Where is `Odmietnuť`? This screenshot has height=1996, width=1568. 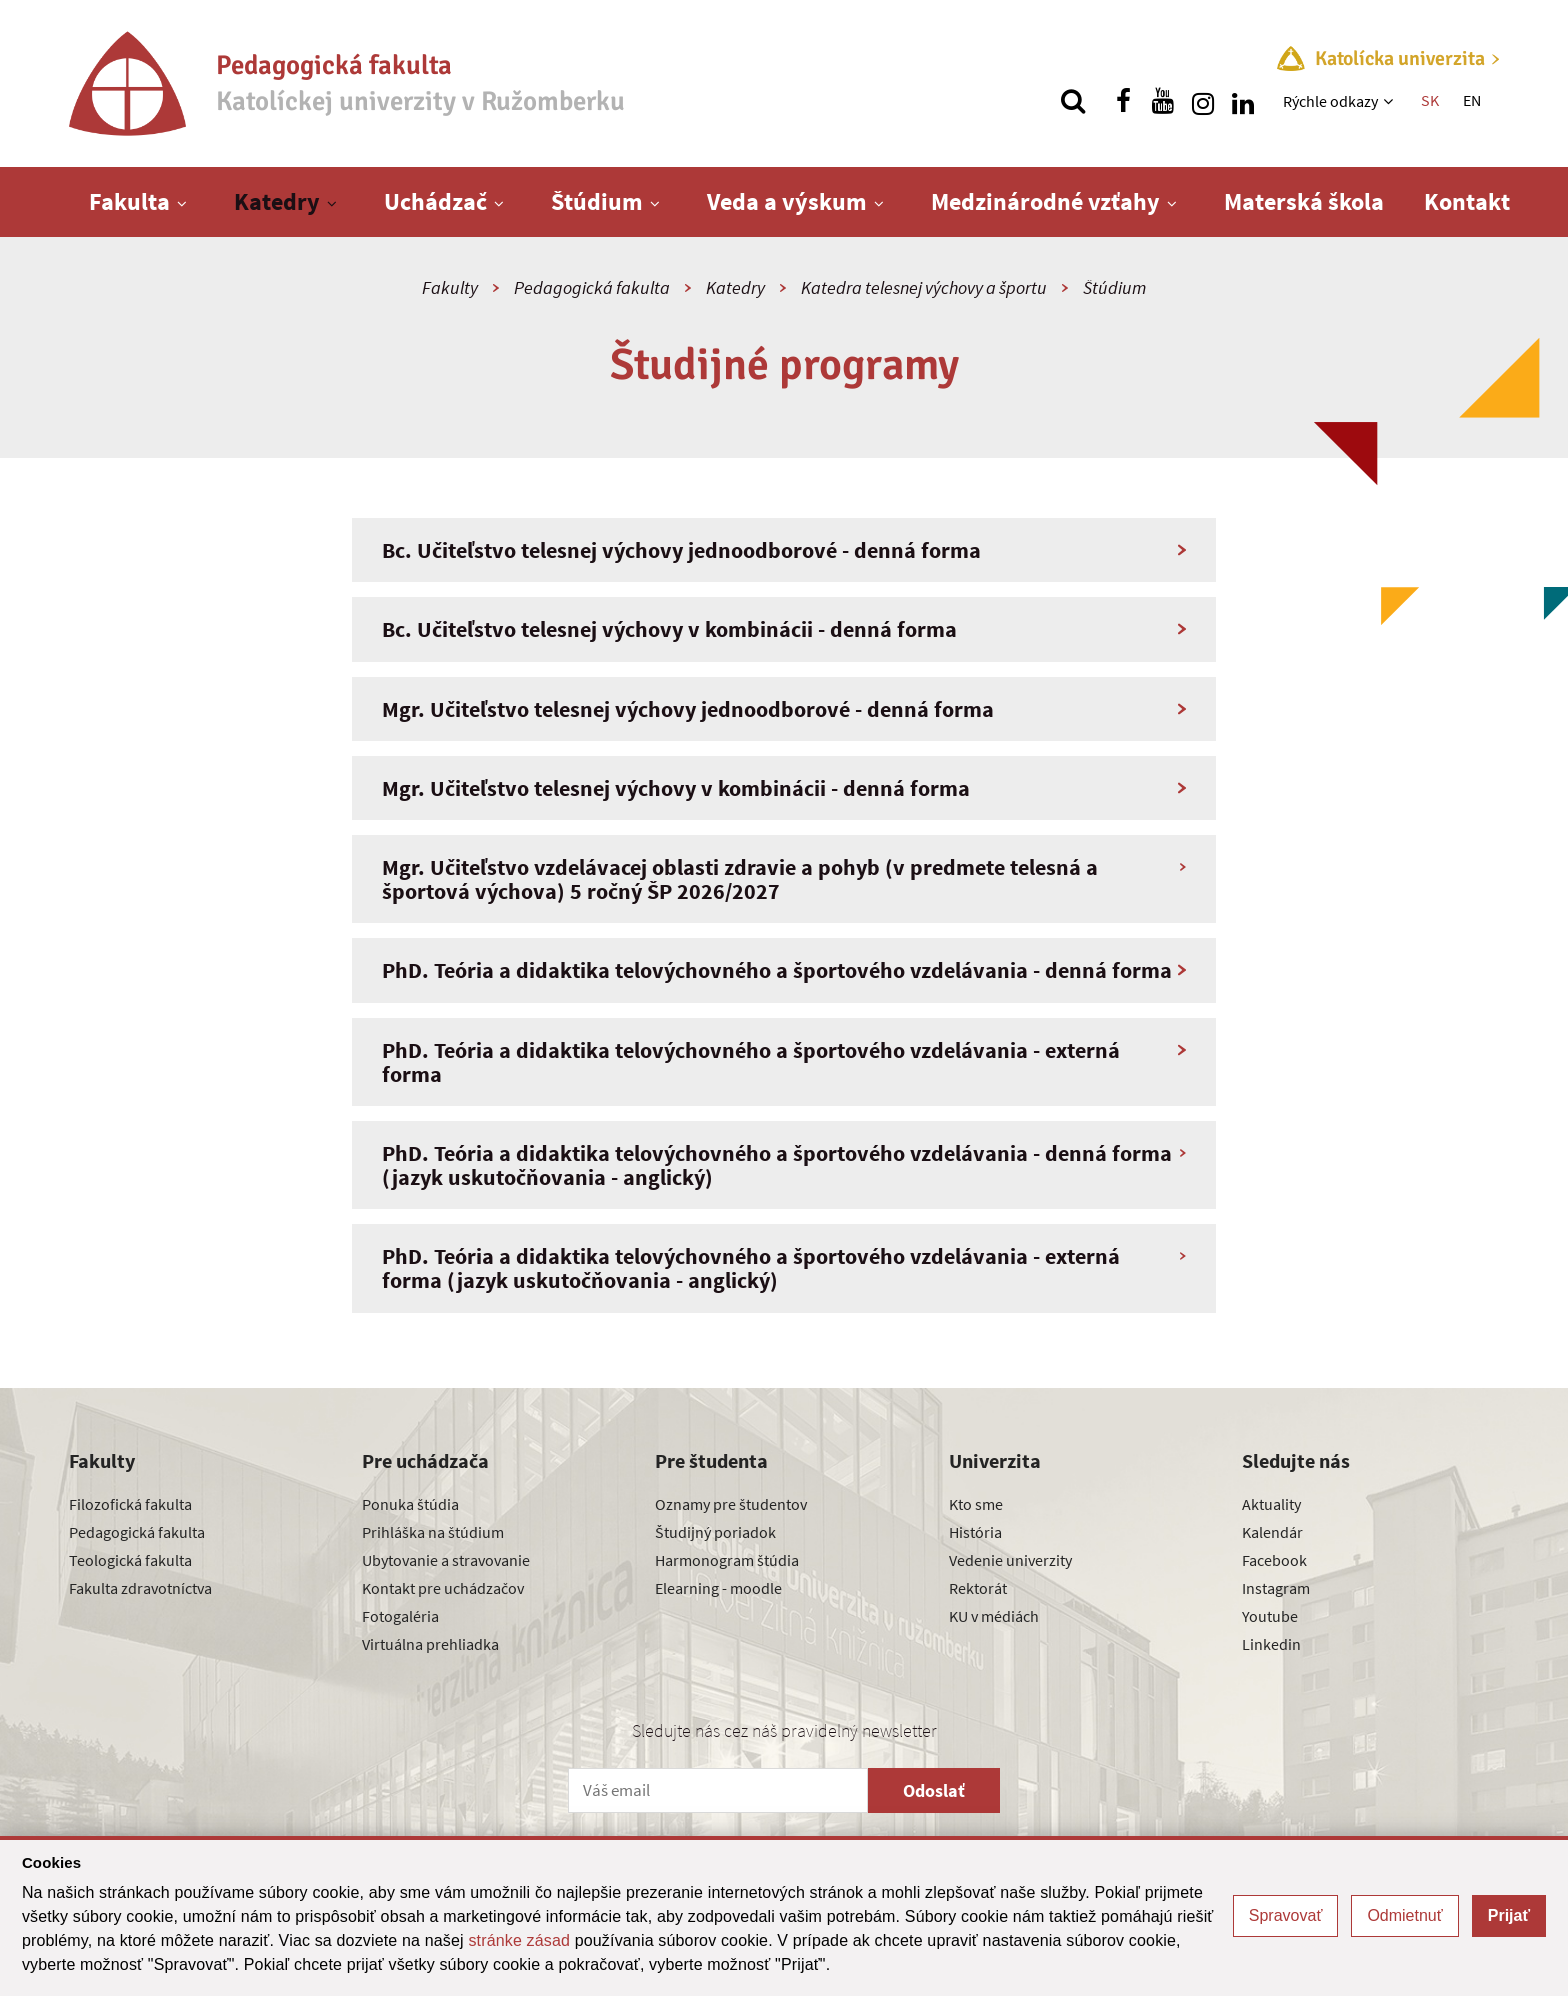
Odmietnuť is located at coordinates (1404, 1915).